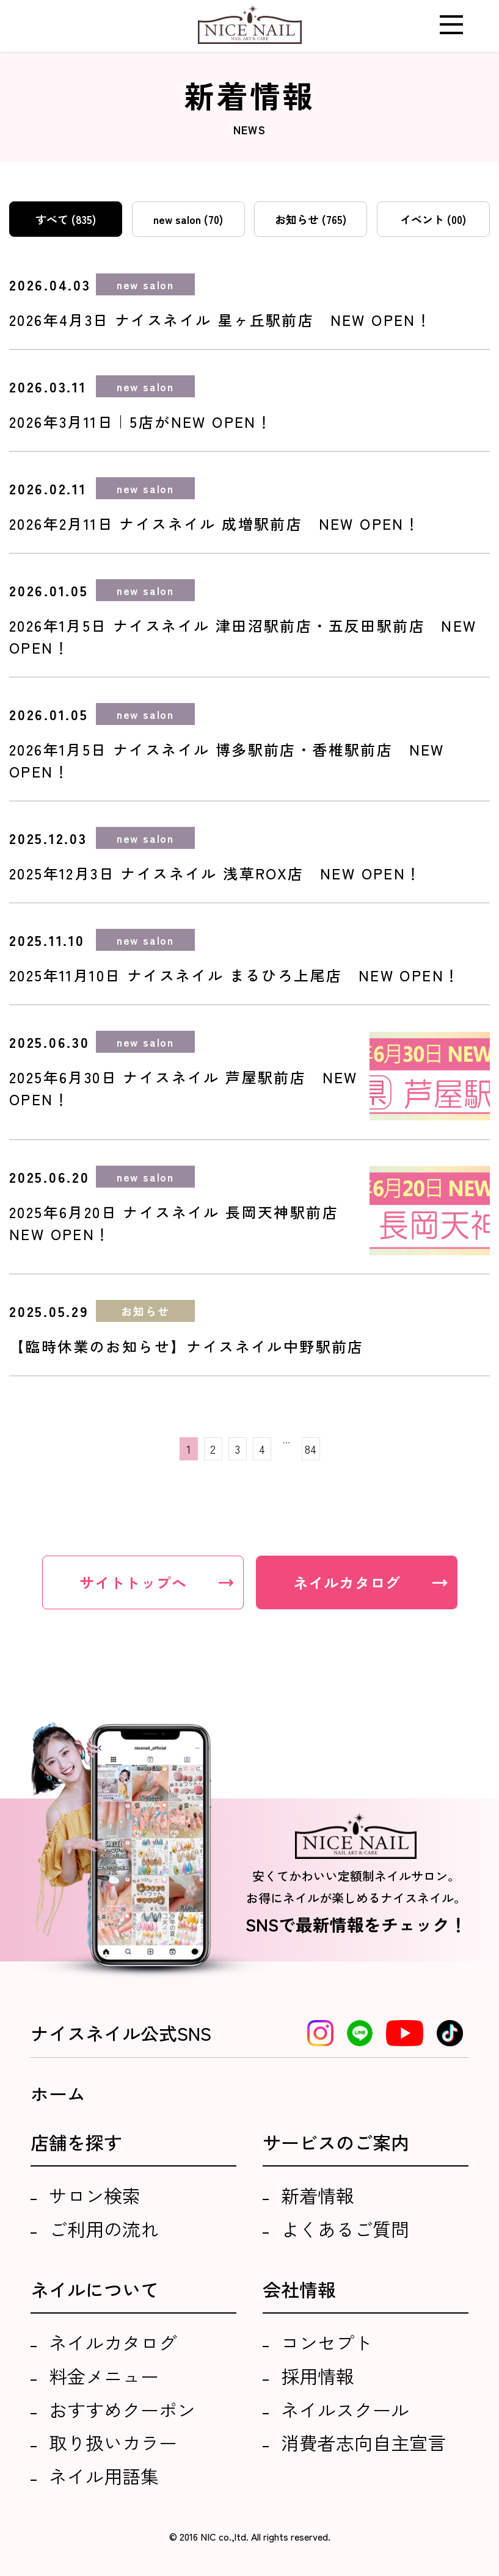 The height and width of the screenshot is (2576, 499). What do you see at coordinates (58, 2093) in the screenshot?
I see `ホーム` at bounding box center [58, 2093].